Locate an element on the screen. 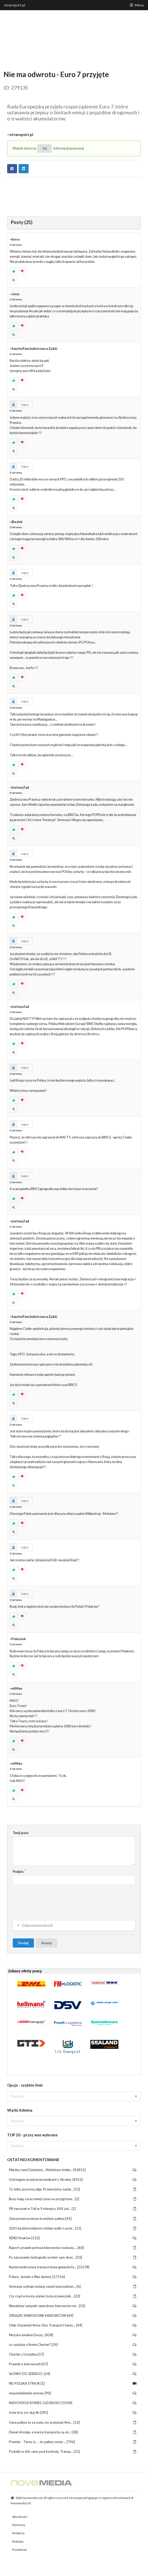  SŁOWO DO ZEBIEGO. [24] is located at coordinates (73, 2374).